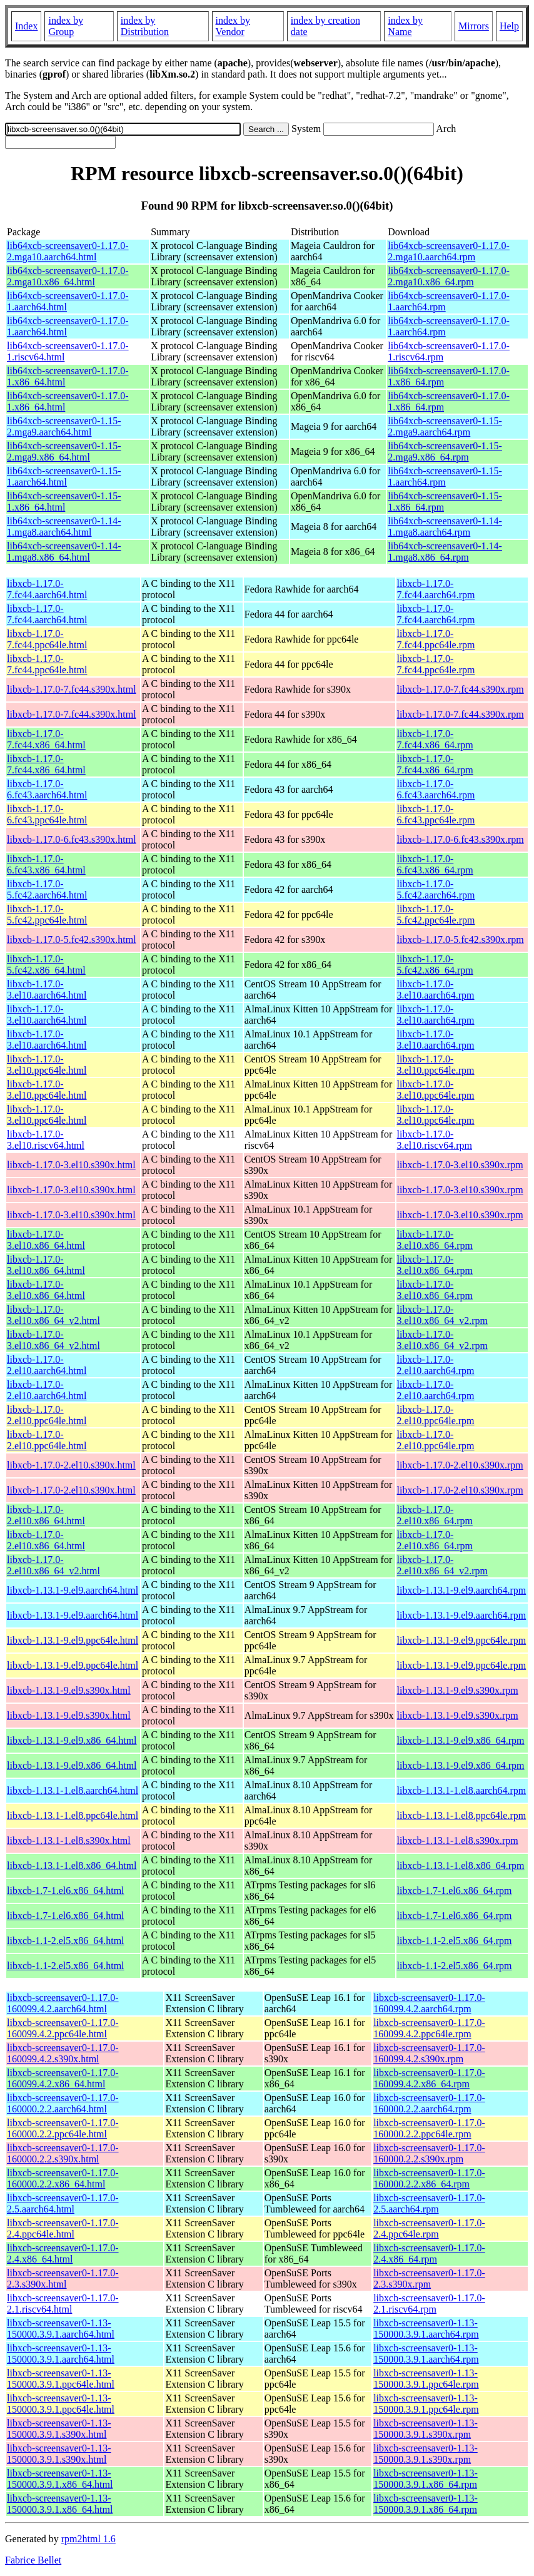 This screenshot has height=2576, width=534. Describe the element at coordinates (64, 552) in the screenshot. I see `lib64xcb-screensaver0-1.14-1.mga8.x86_64.html` at that location.